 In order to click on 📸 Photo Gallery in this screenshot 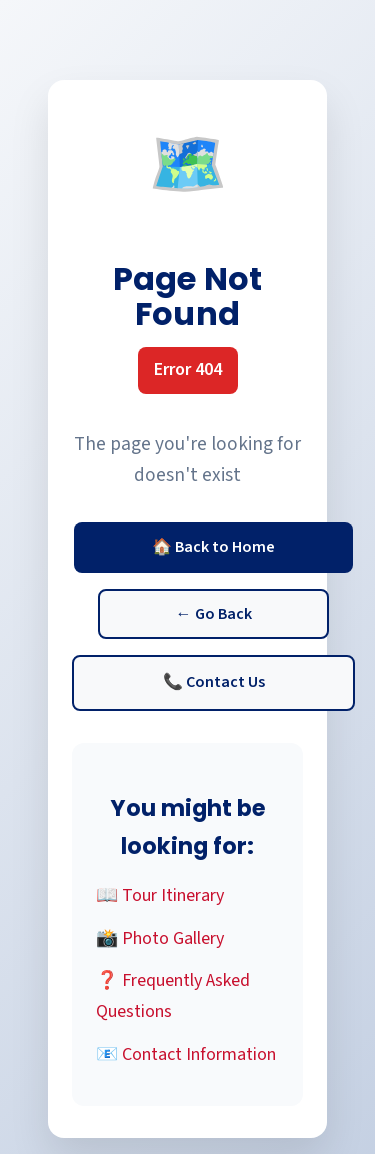, I will do `click(160, 938)`.